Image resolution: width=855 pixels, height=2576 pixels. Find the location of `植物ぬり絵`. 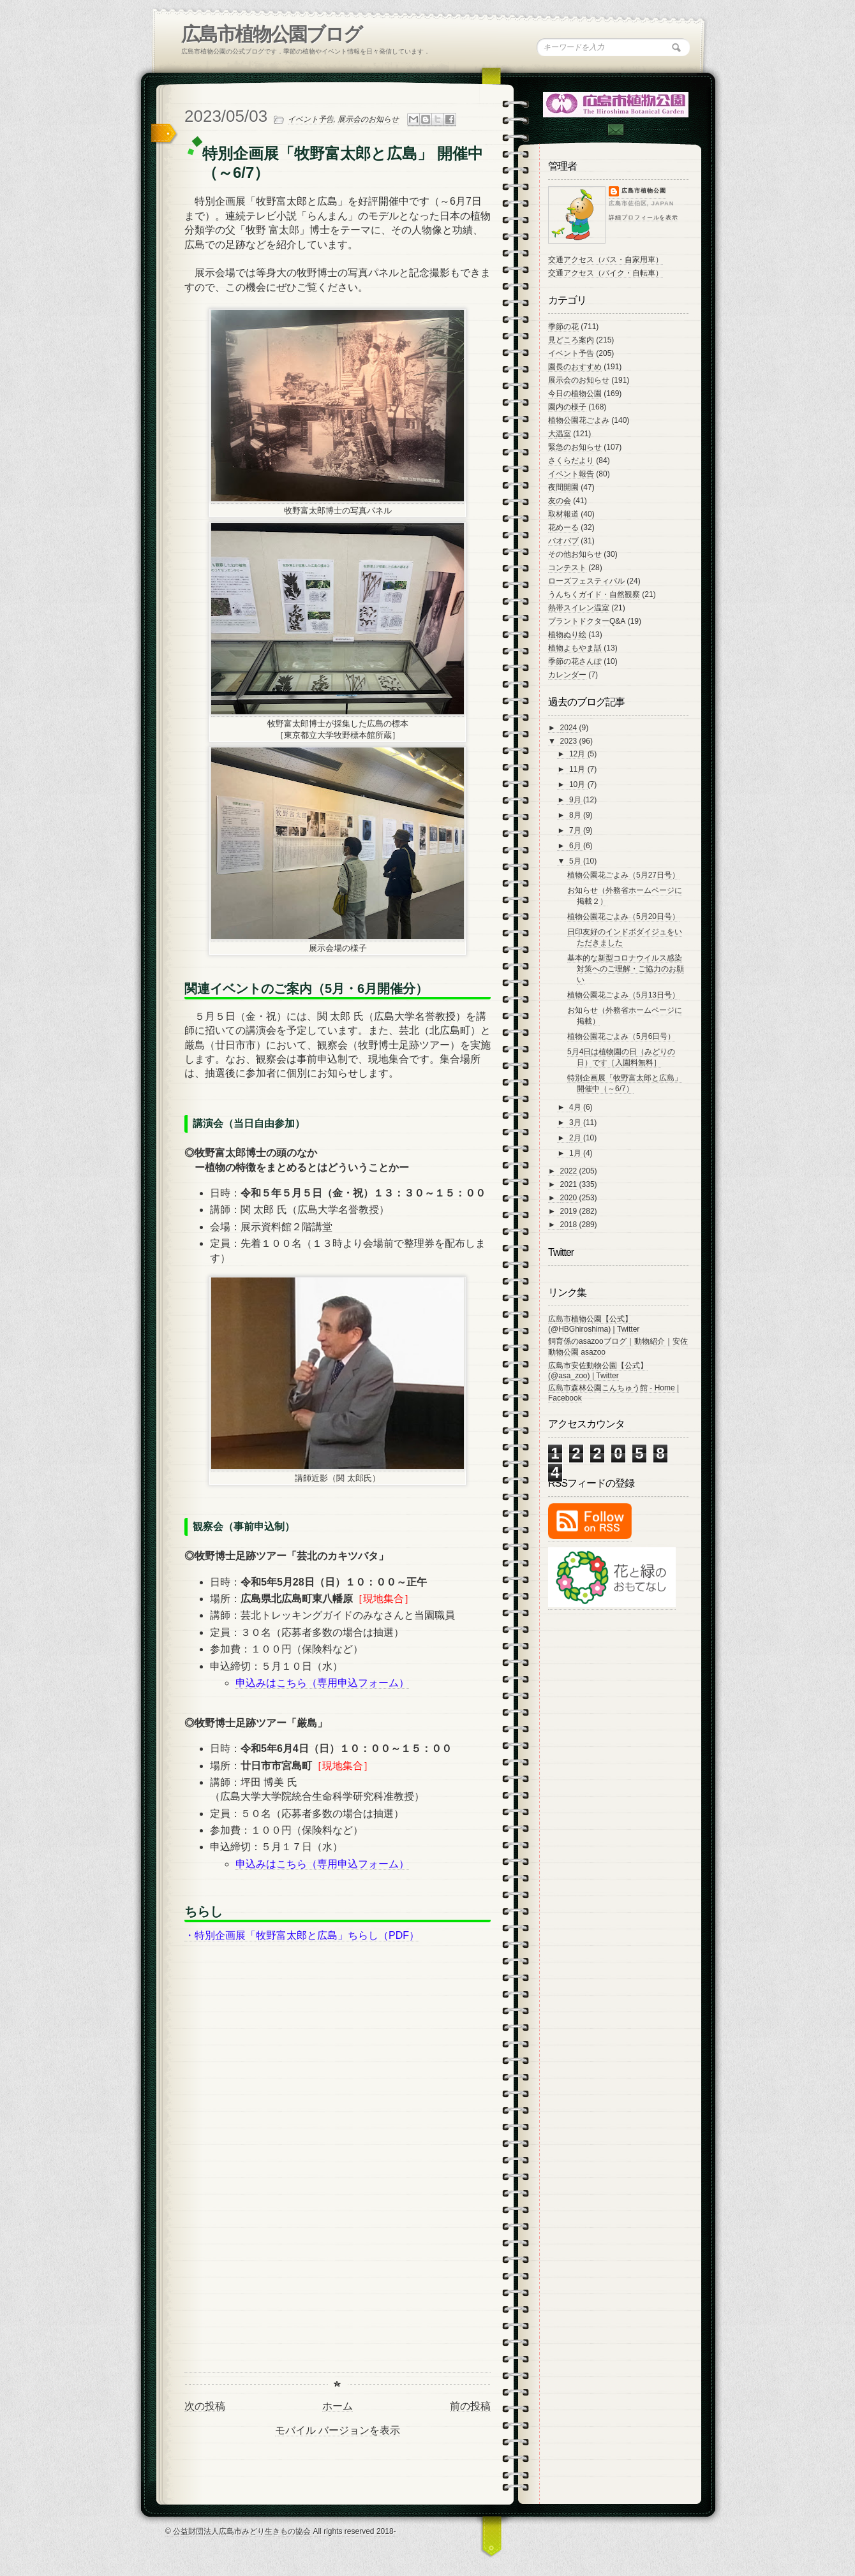

植物ぬり絵 is located at coordinates (567, 634).